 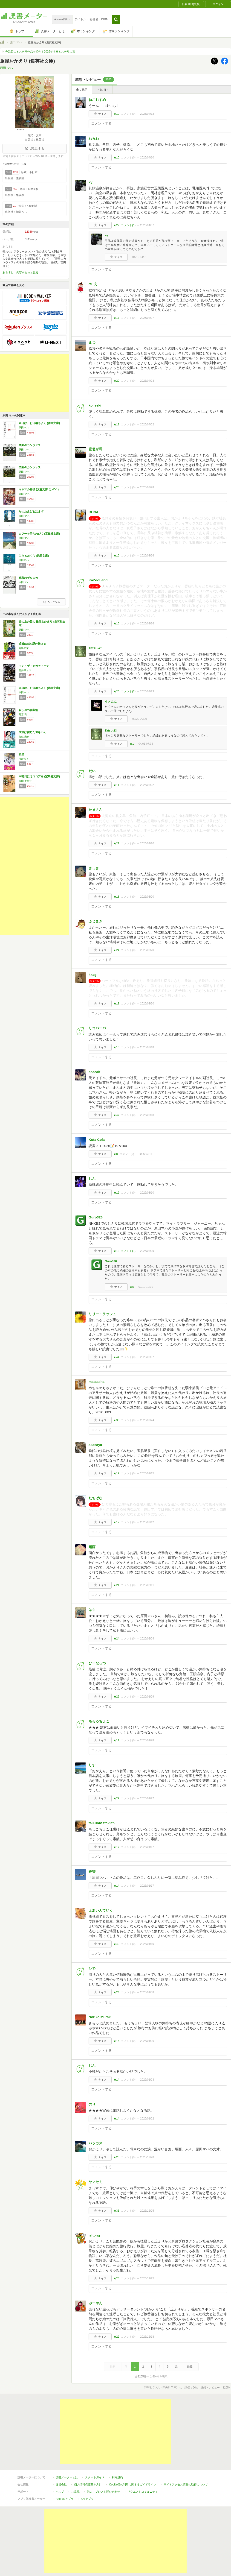 What do you see at coordinates (147, 380) in the screenshot?
I see `2026/04/03` at bounding box center [147, 380].